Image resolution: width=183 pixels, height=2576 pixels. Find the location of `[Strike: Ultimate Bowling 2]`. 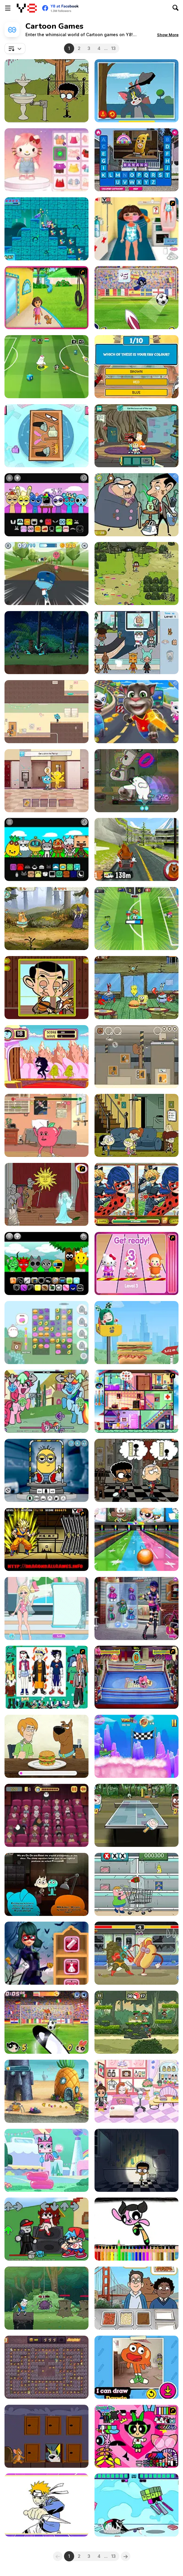

[Strike: Ultimate Bowling 2] is located at coordinates (136, 1539).